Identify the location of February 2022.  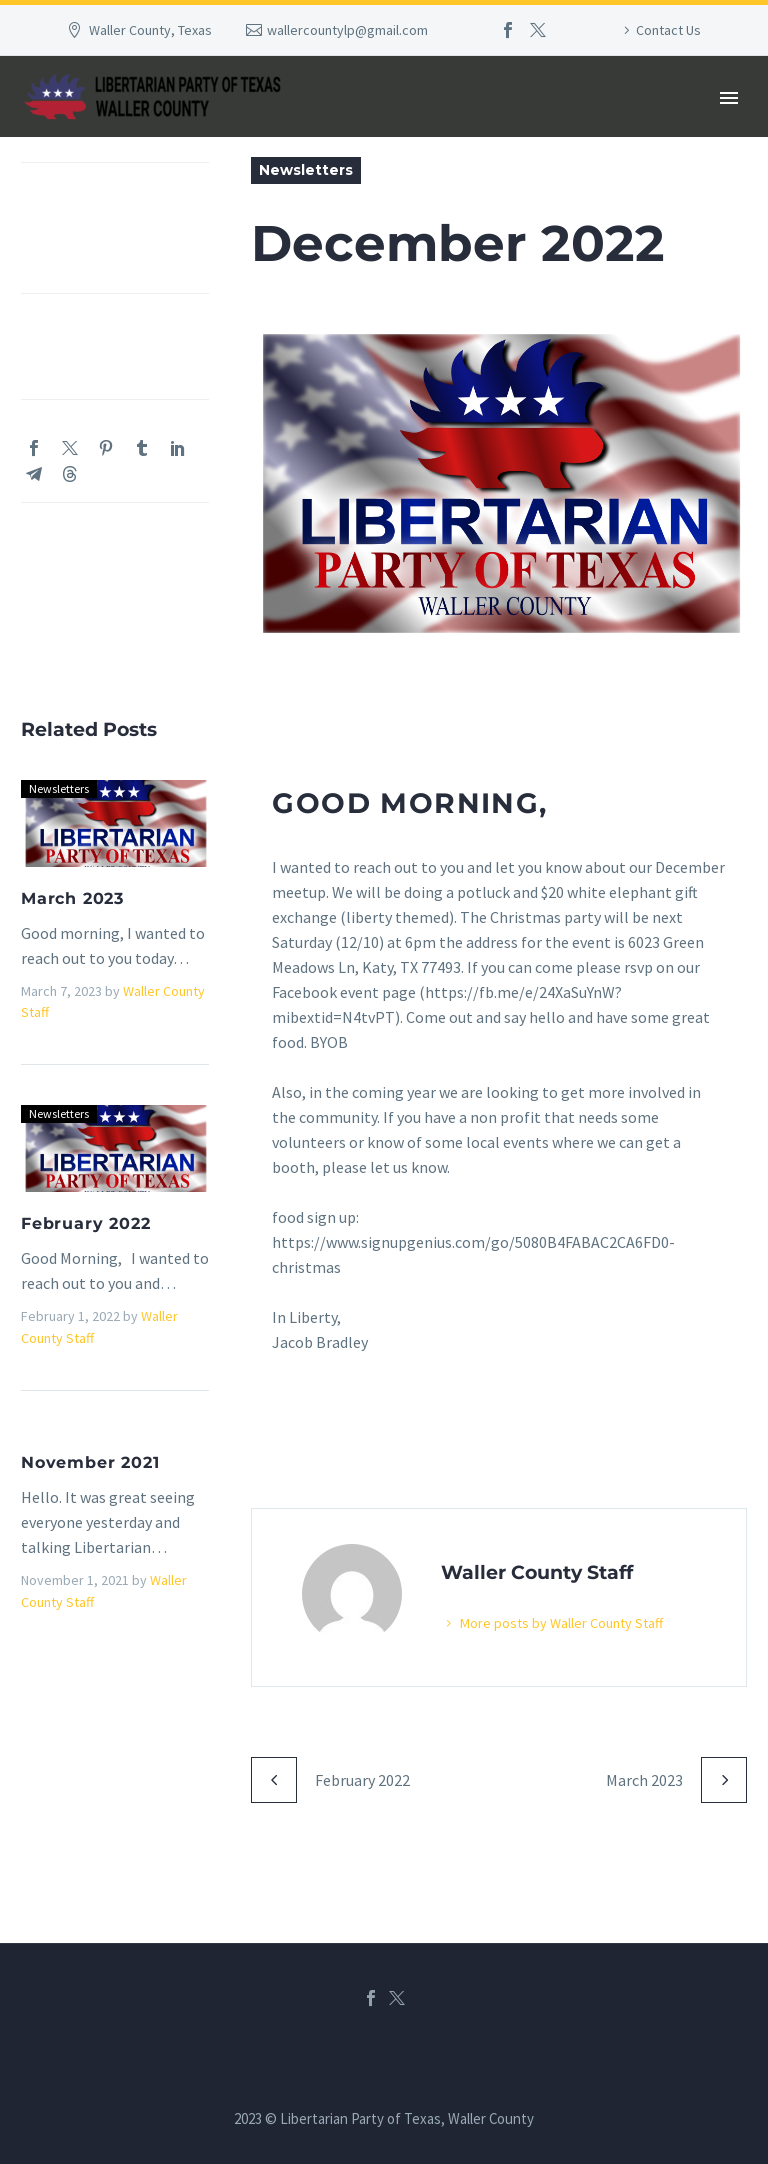
(85, 1223).